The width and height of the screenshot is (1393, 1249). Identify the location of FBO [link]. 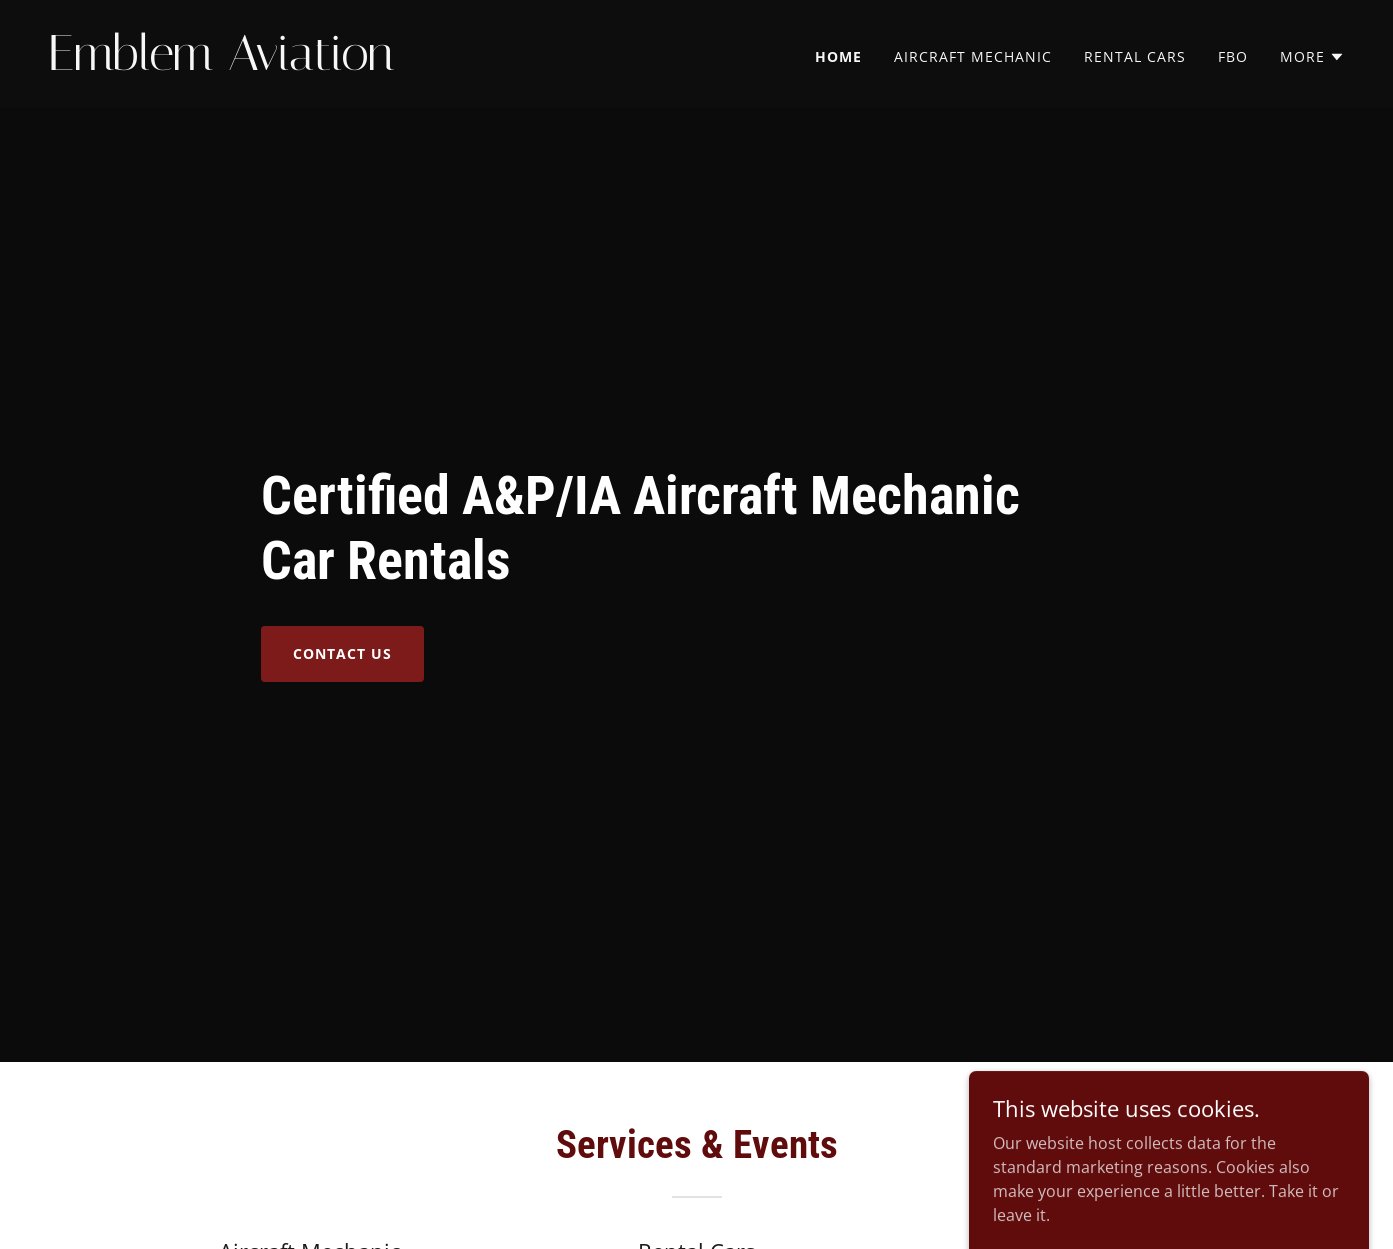
(1233, 56).